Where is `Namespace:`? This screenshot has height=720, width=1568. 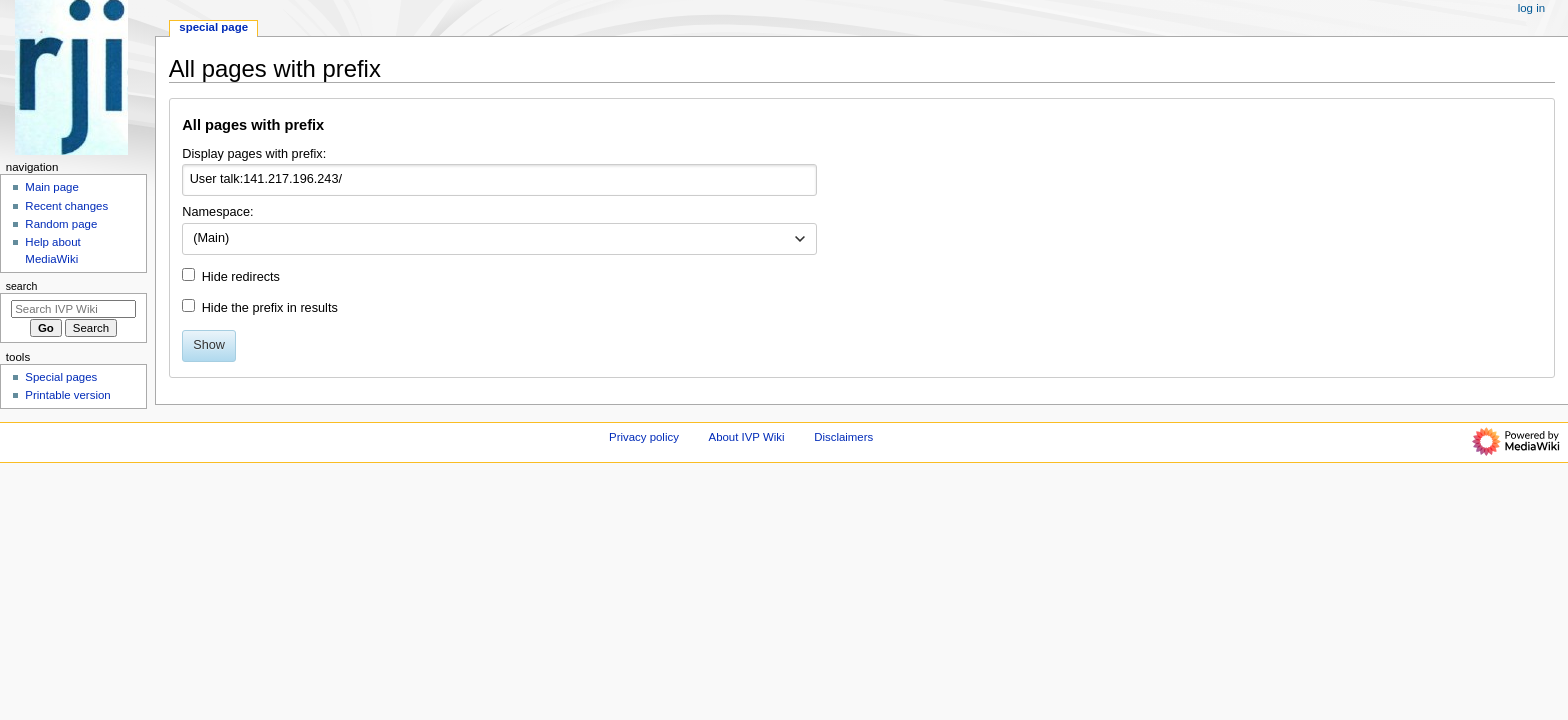 Namespace: is located at coordinates (217, 212).